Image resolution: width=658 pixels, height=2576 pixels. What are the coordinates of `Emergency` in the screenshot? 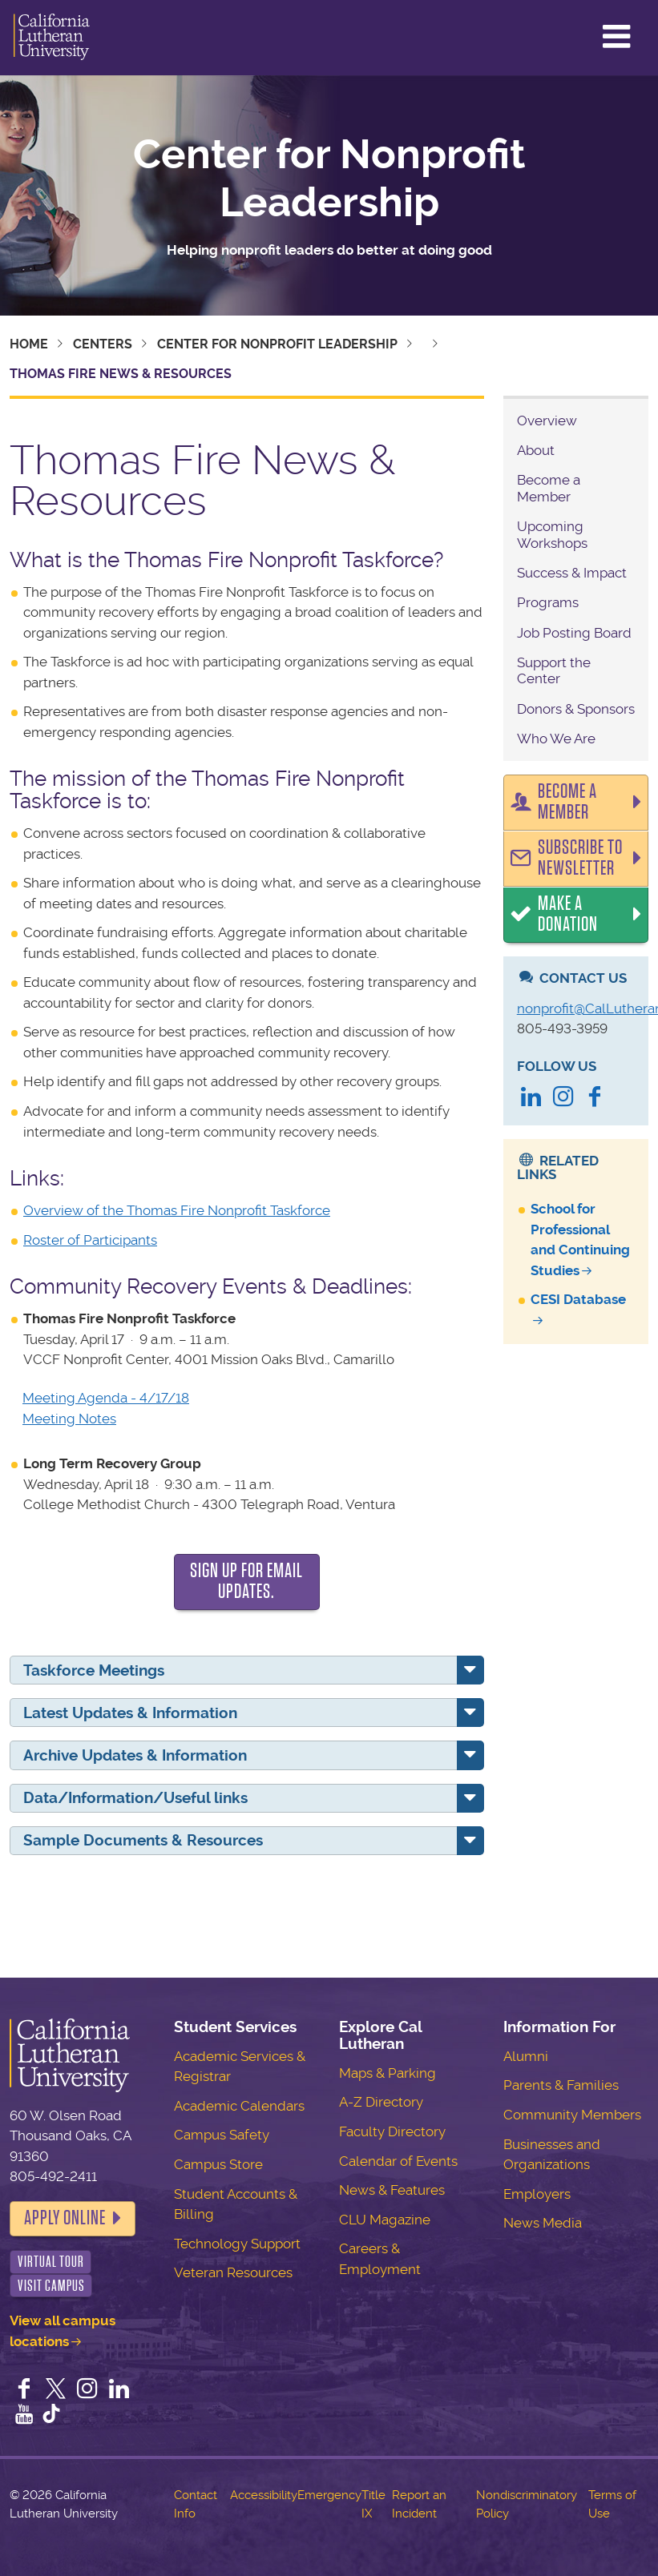 It's located at (329, 2495).